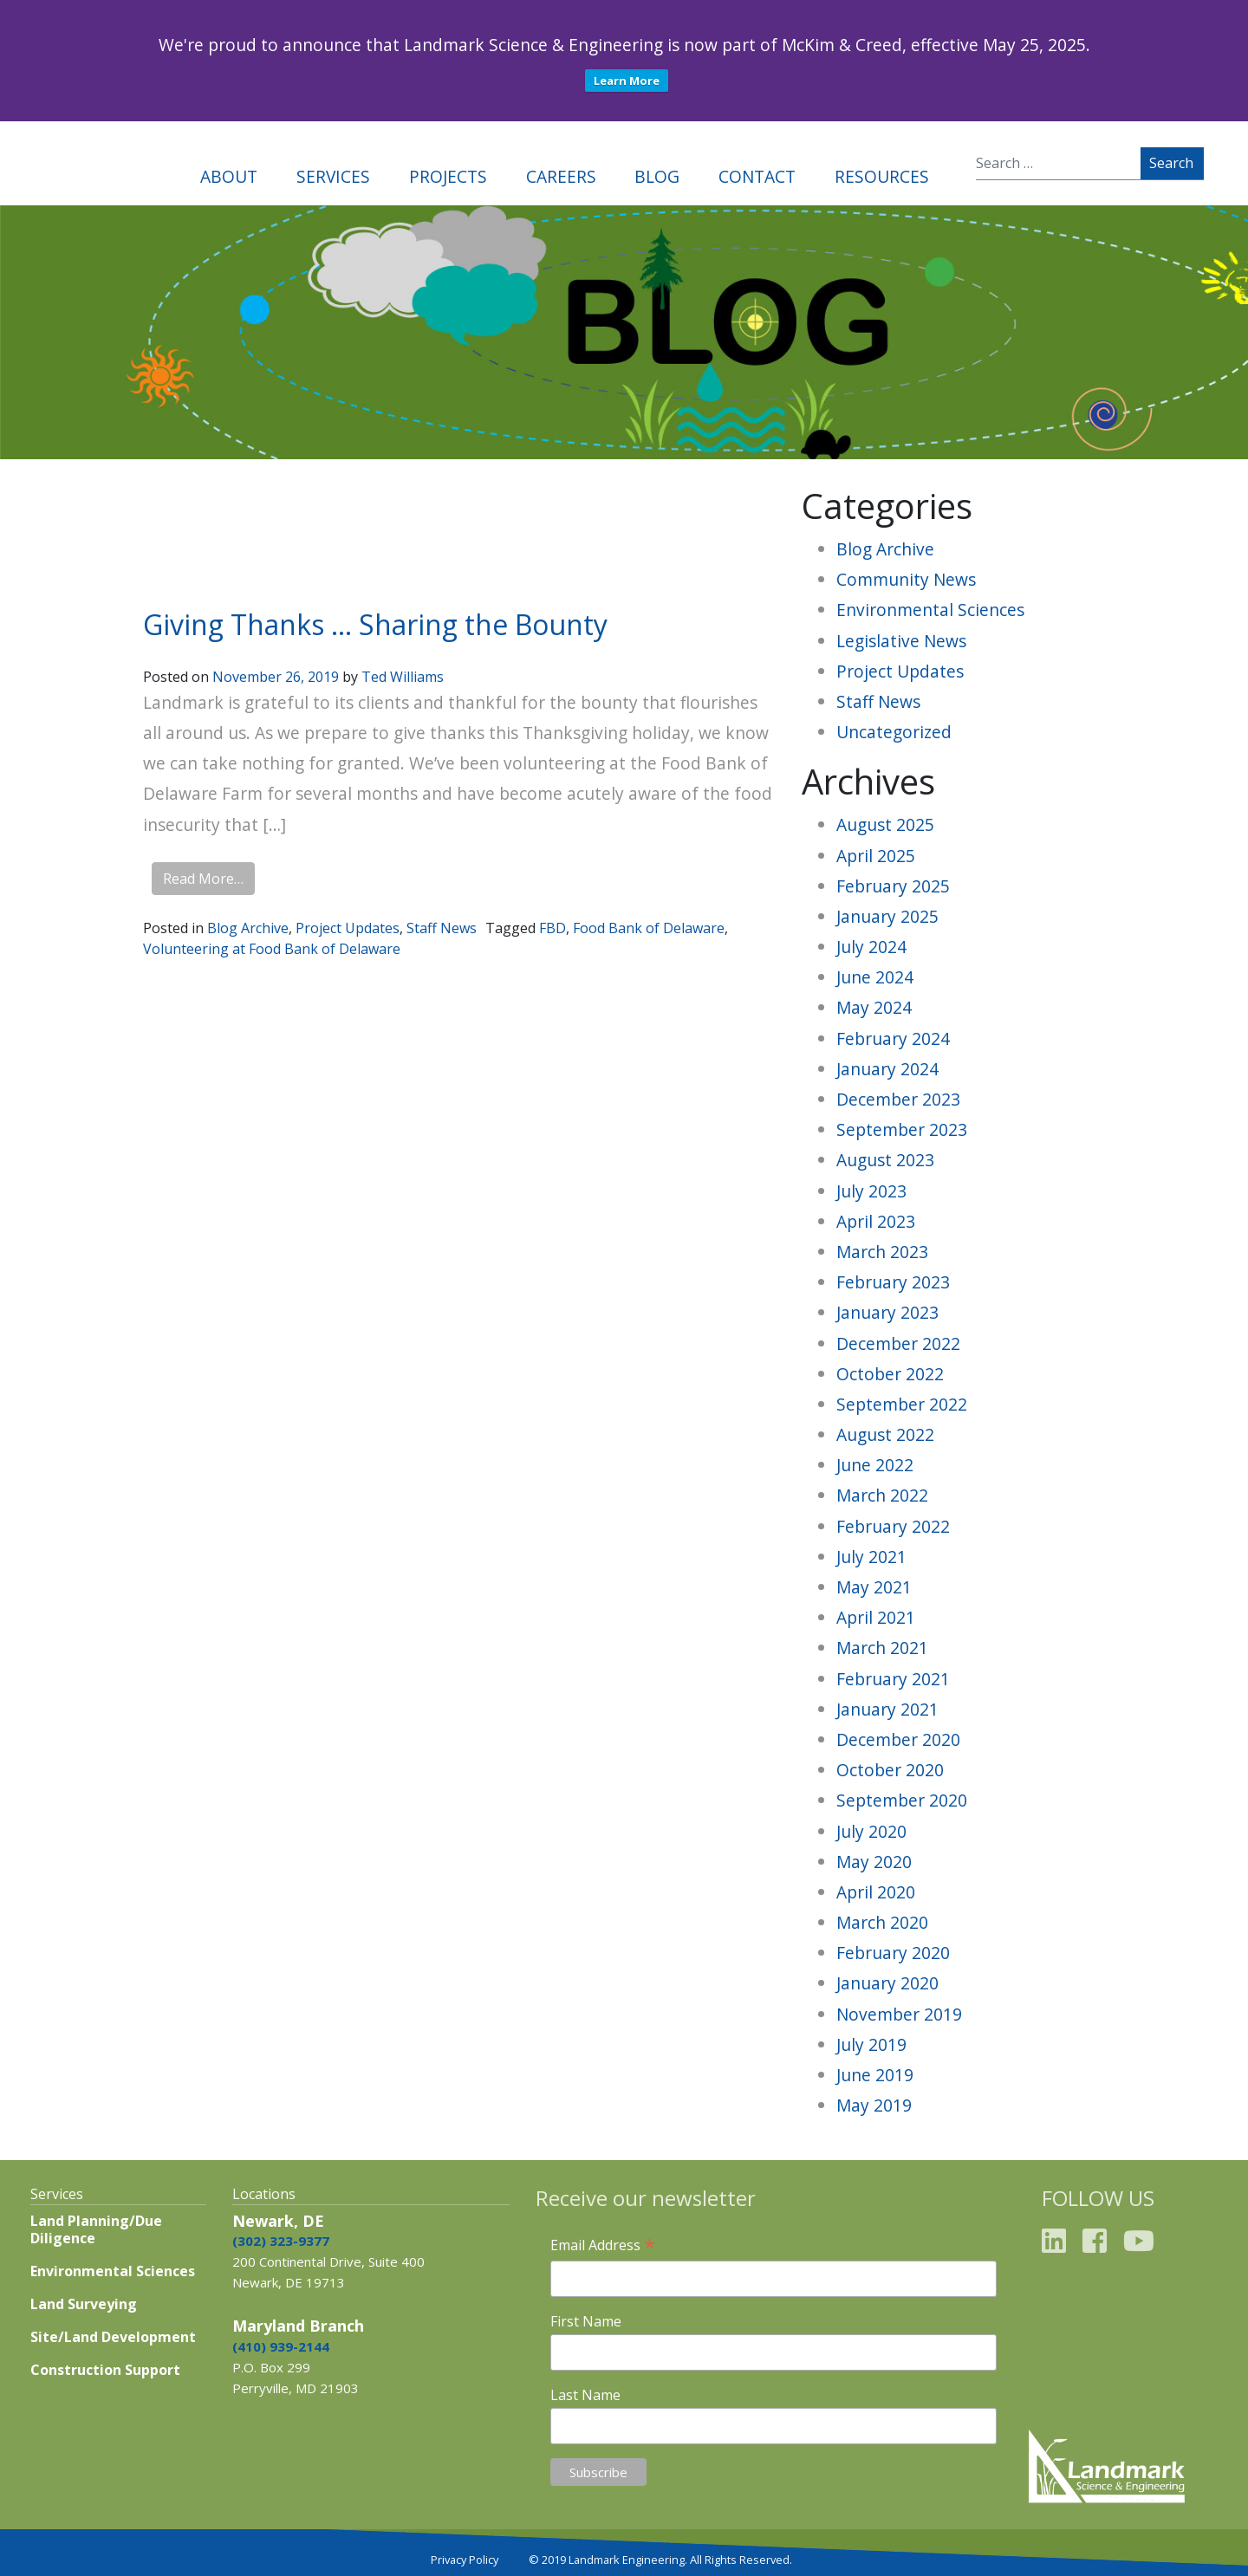 This screenshot has width=1248, height=2576. I want to click on July 2019, so click(871, 2044).